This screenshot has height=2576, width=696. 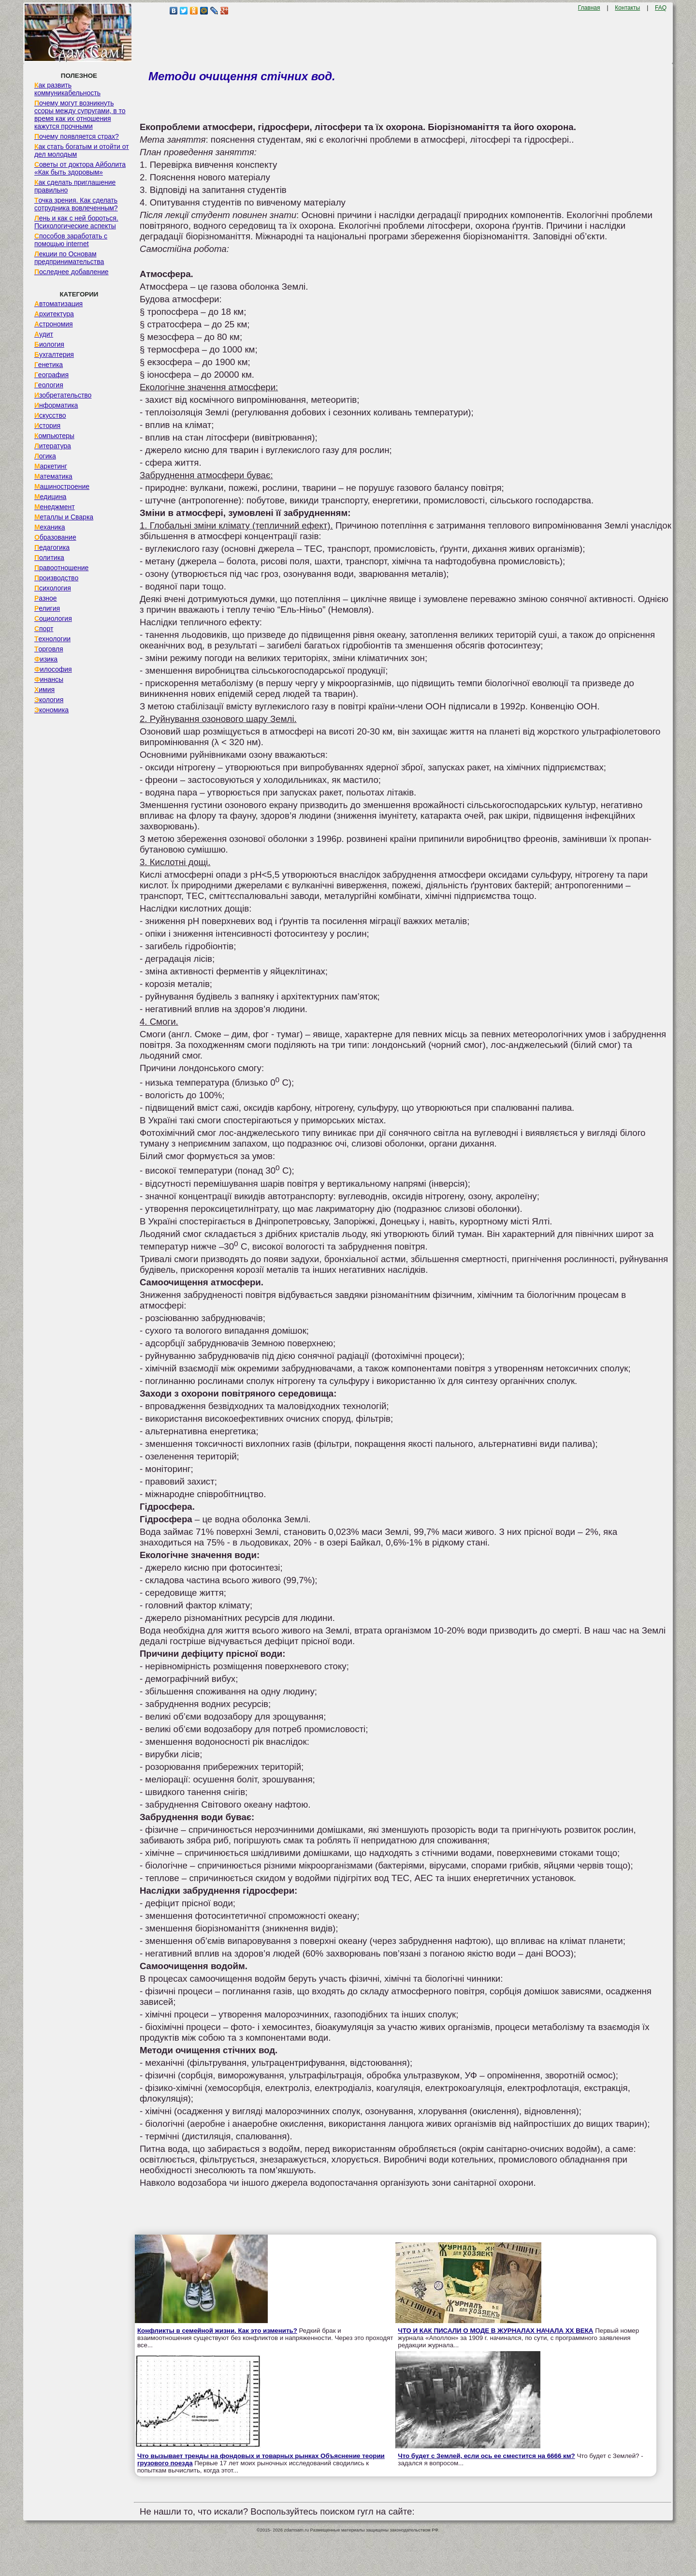 I want to click on Политика, so click(x=49, y=557).